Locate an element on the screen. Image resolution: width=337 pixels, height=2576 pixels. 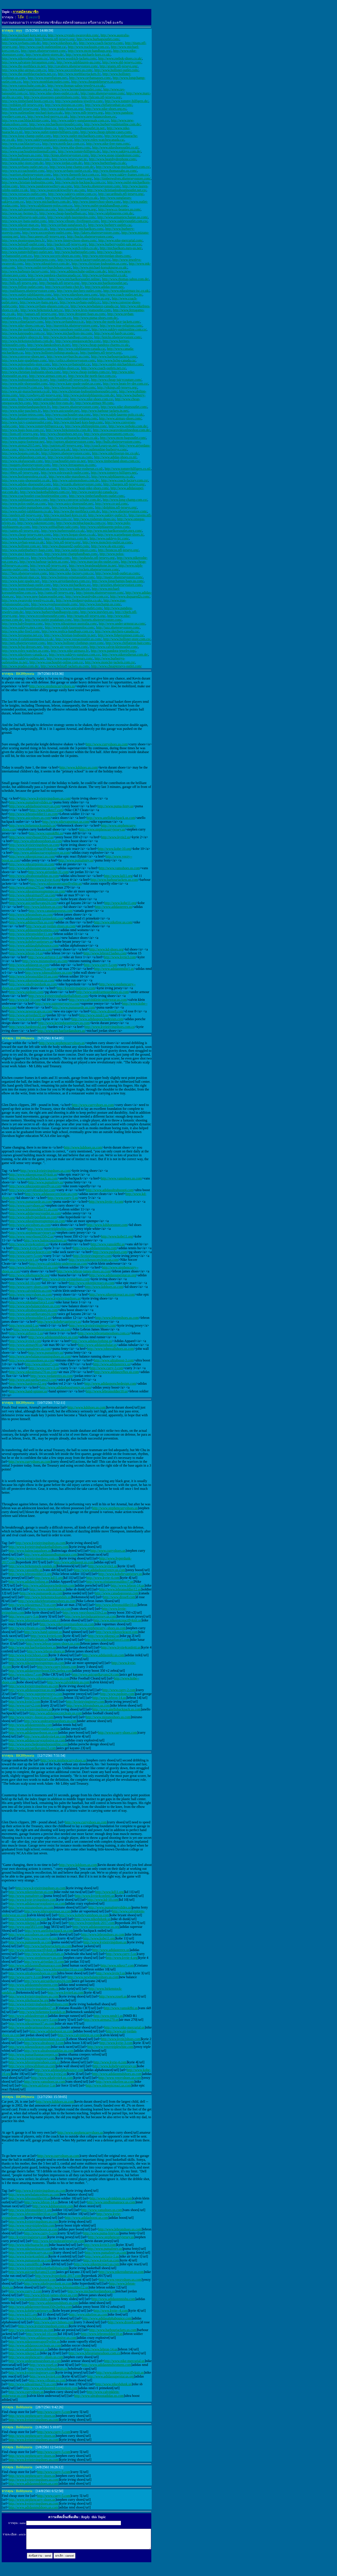
http://thunder.nbajerseysstore.com/ is located at coordinates (26, 159).